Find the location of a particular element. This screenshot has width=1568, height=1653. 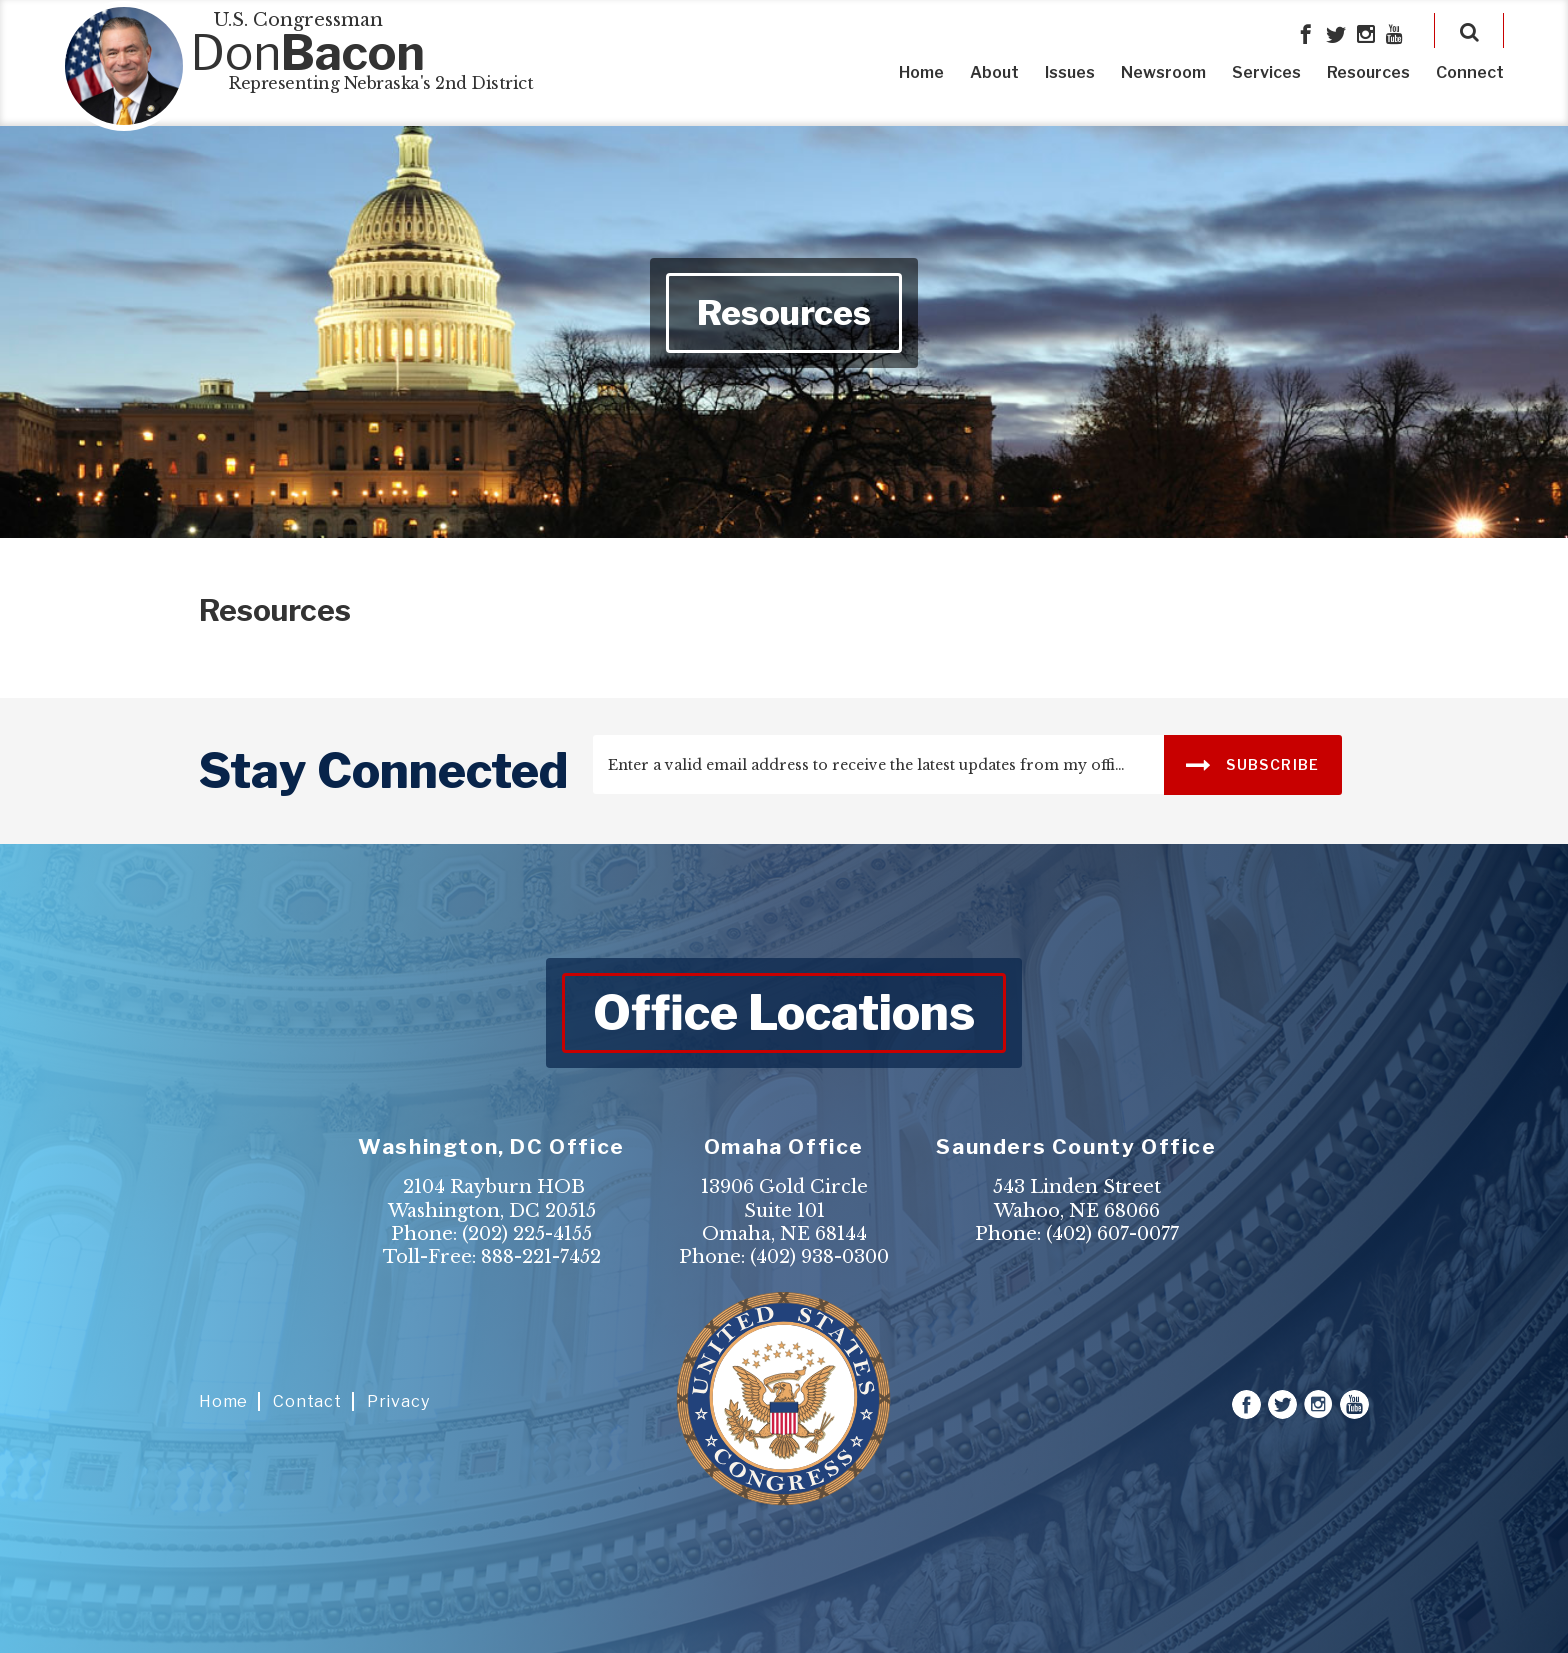

SUBSCRIBE is located at coordinates (1252, 763).